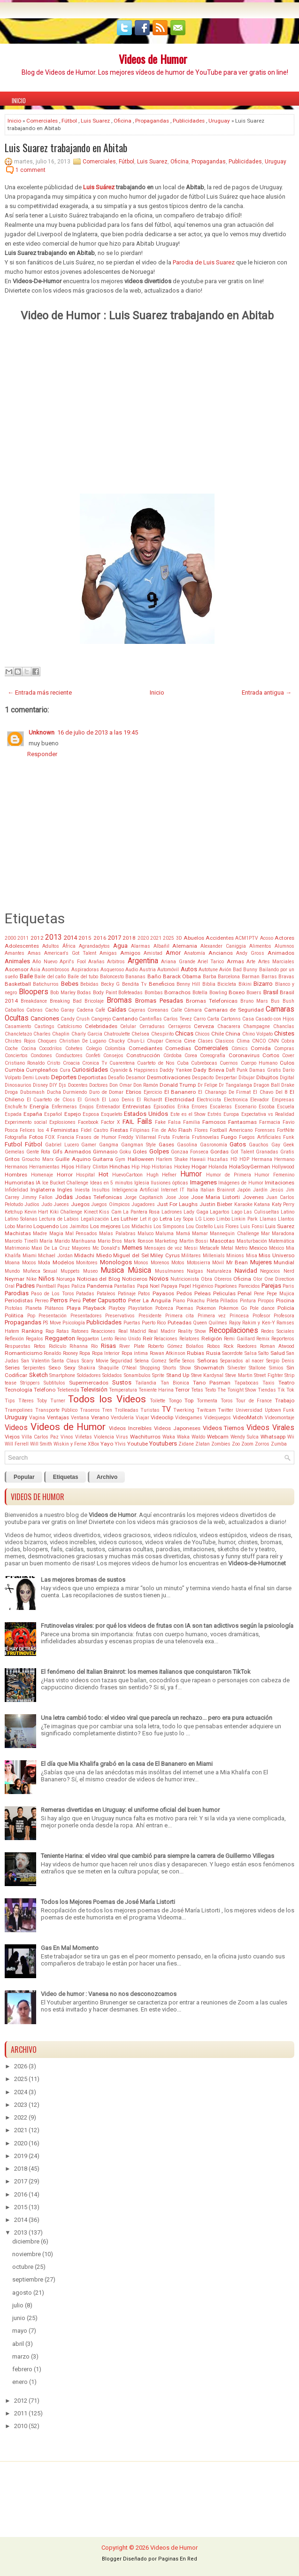 The height and width of the screenshot is (2576, 299). Describe the element at coordinates (51, 1401) in the screenshot. I see `Toby Turner` at that location.